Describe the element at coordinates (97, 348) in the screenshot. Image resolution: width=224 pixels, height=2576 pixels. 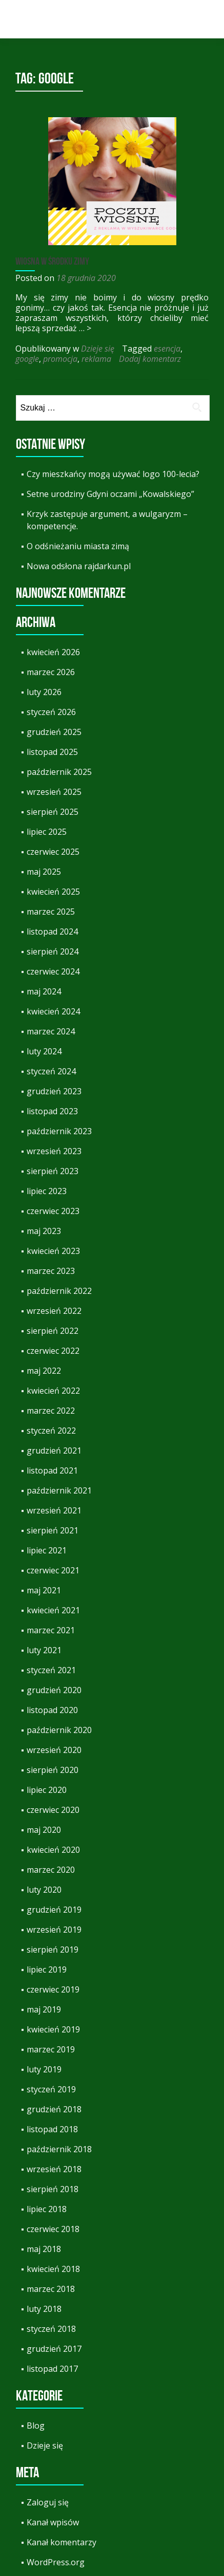
I see `Dzieje się` at that location.